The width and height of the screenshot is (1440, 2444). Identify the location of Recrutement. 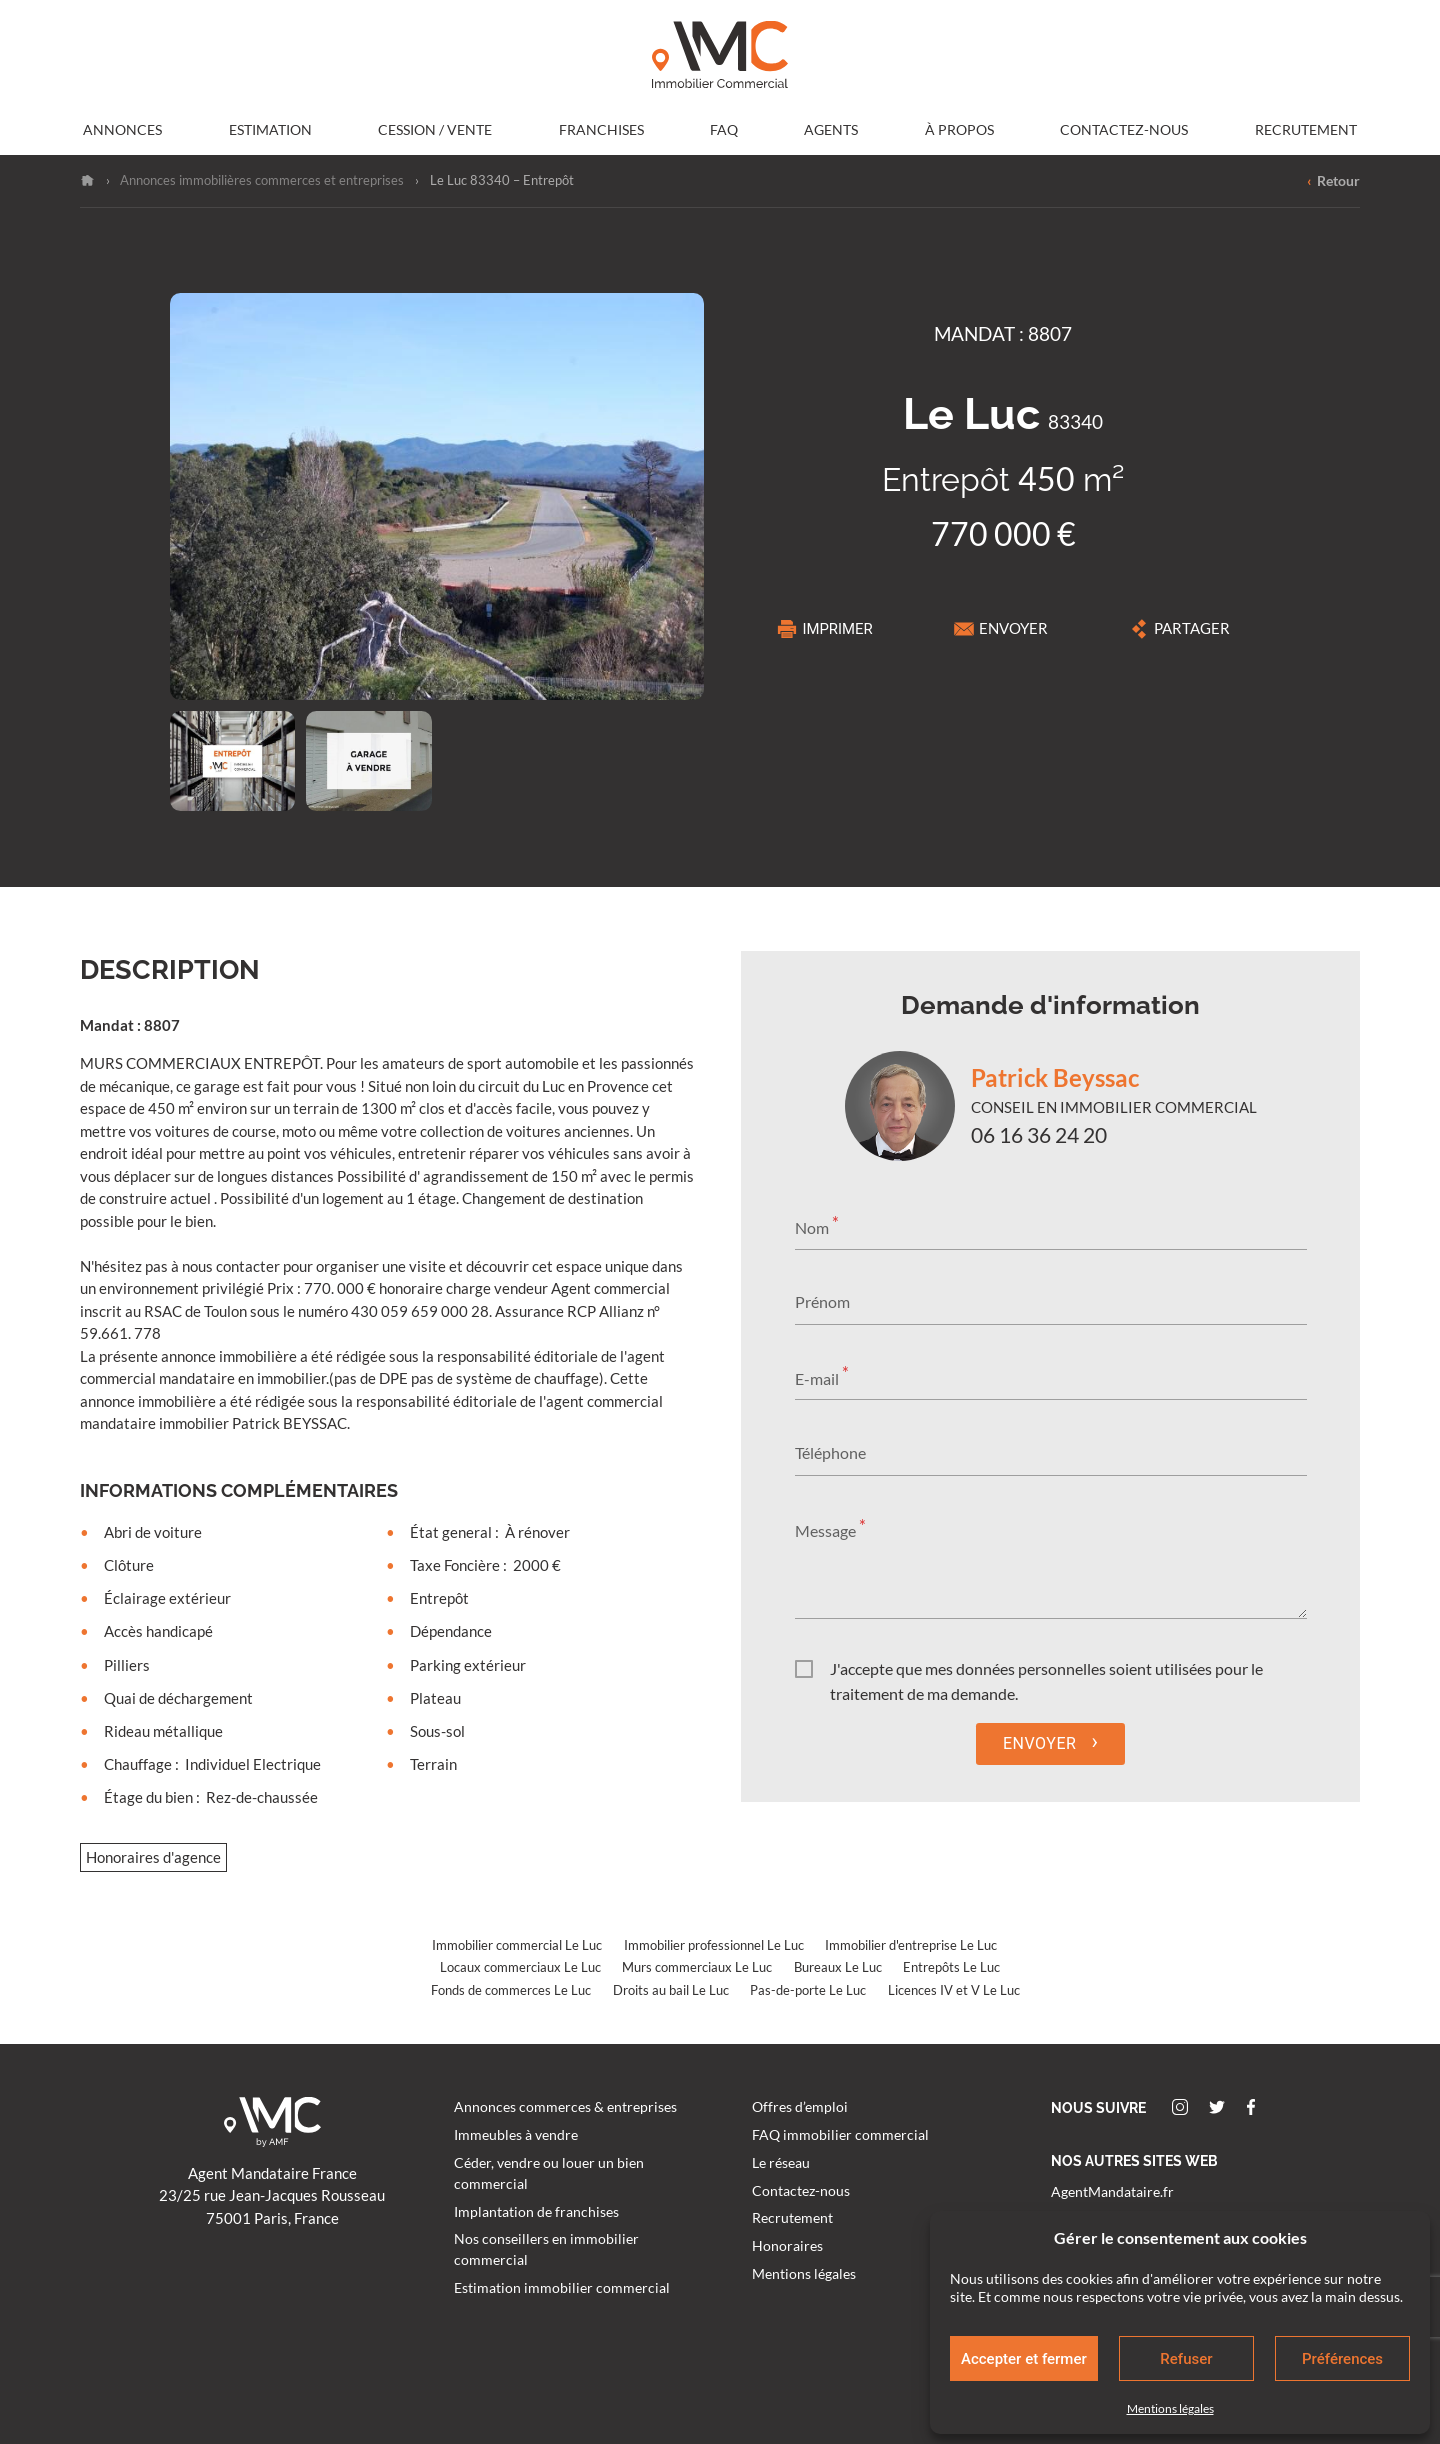
(1306, 130).